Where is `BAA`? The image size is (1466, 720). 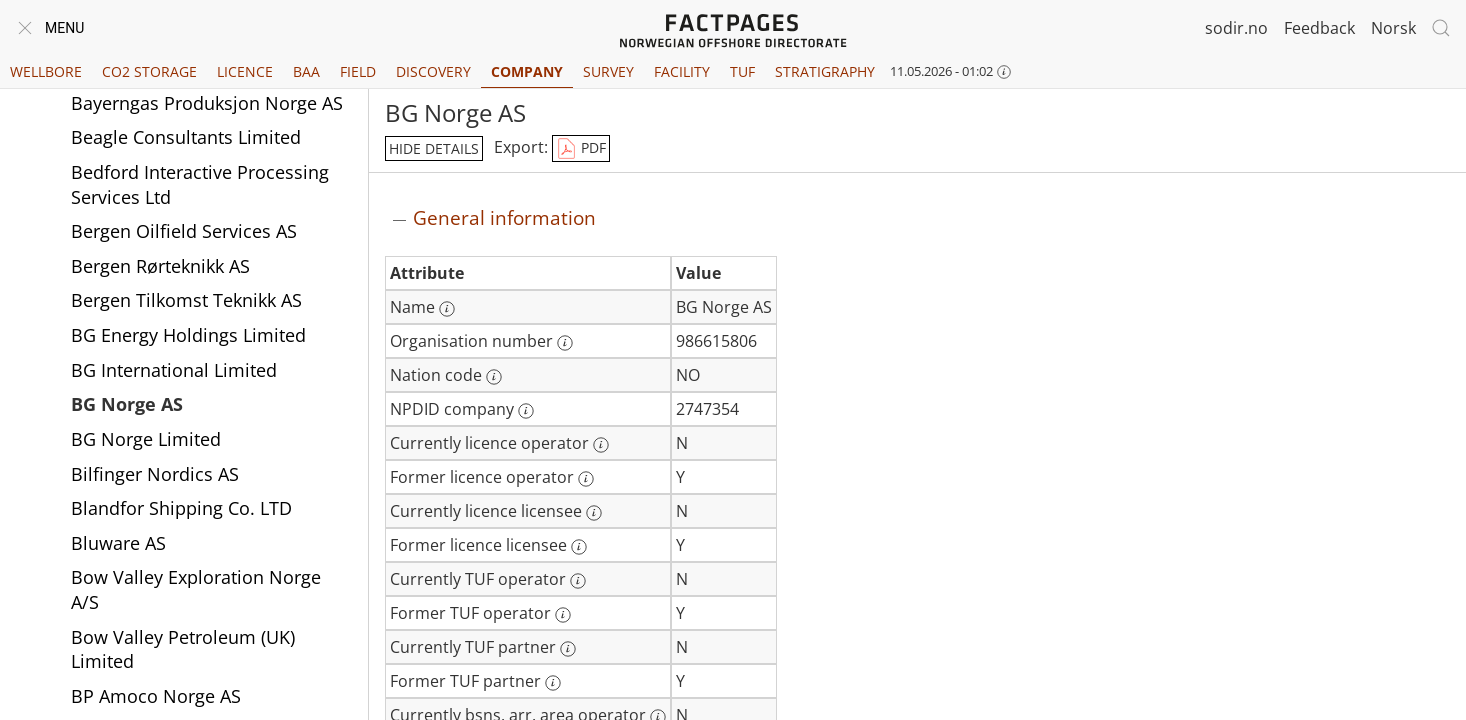 BAA is located at coordinates (306, 71).